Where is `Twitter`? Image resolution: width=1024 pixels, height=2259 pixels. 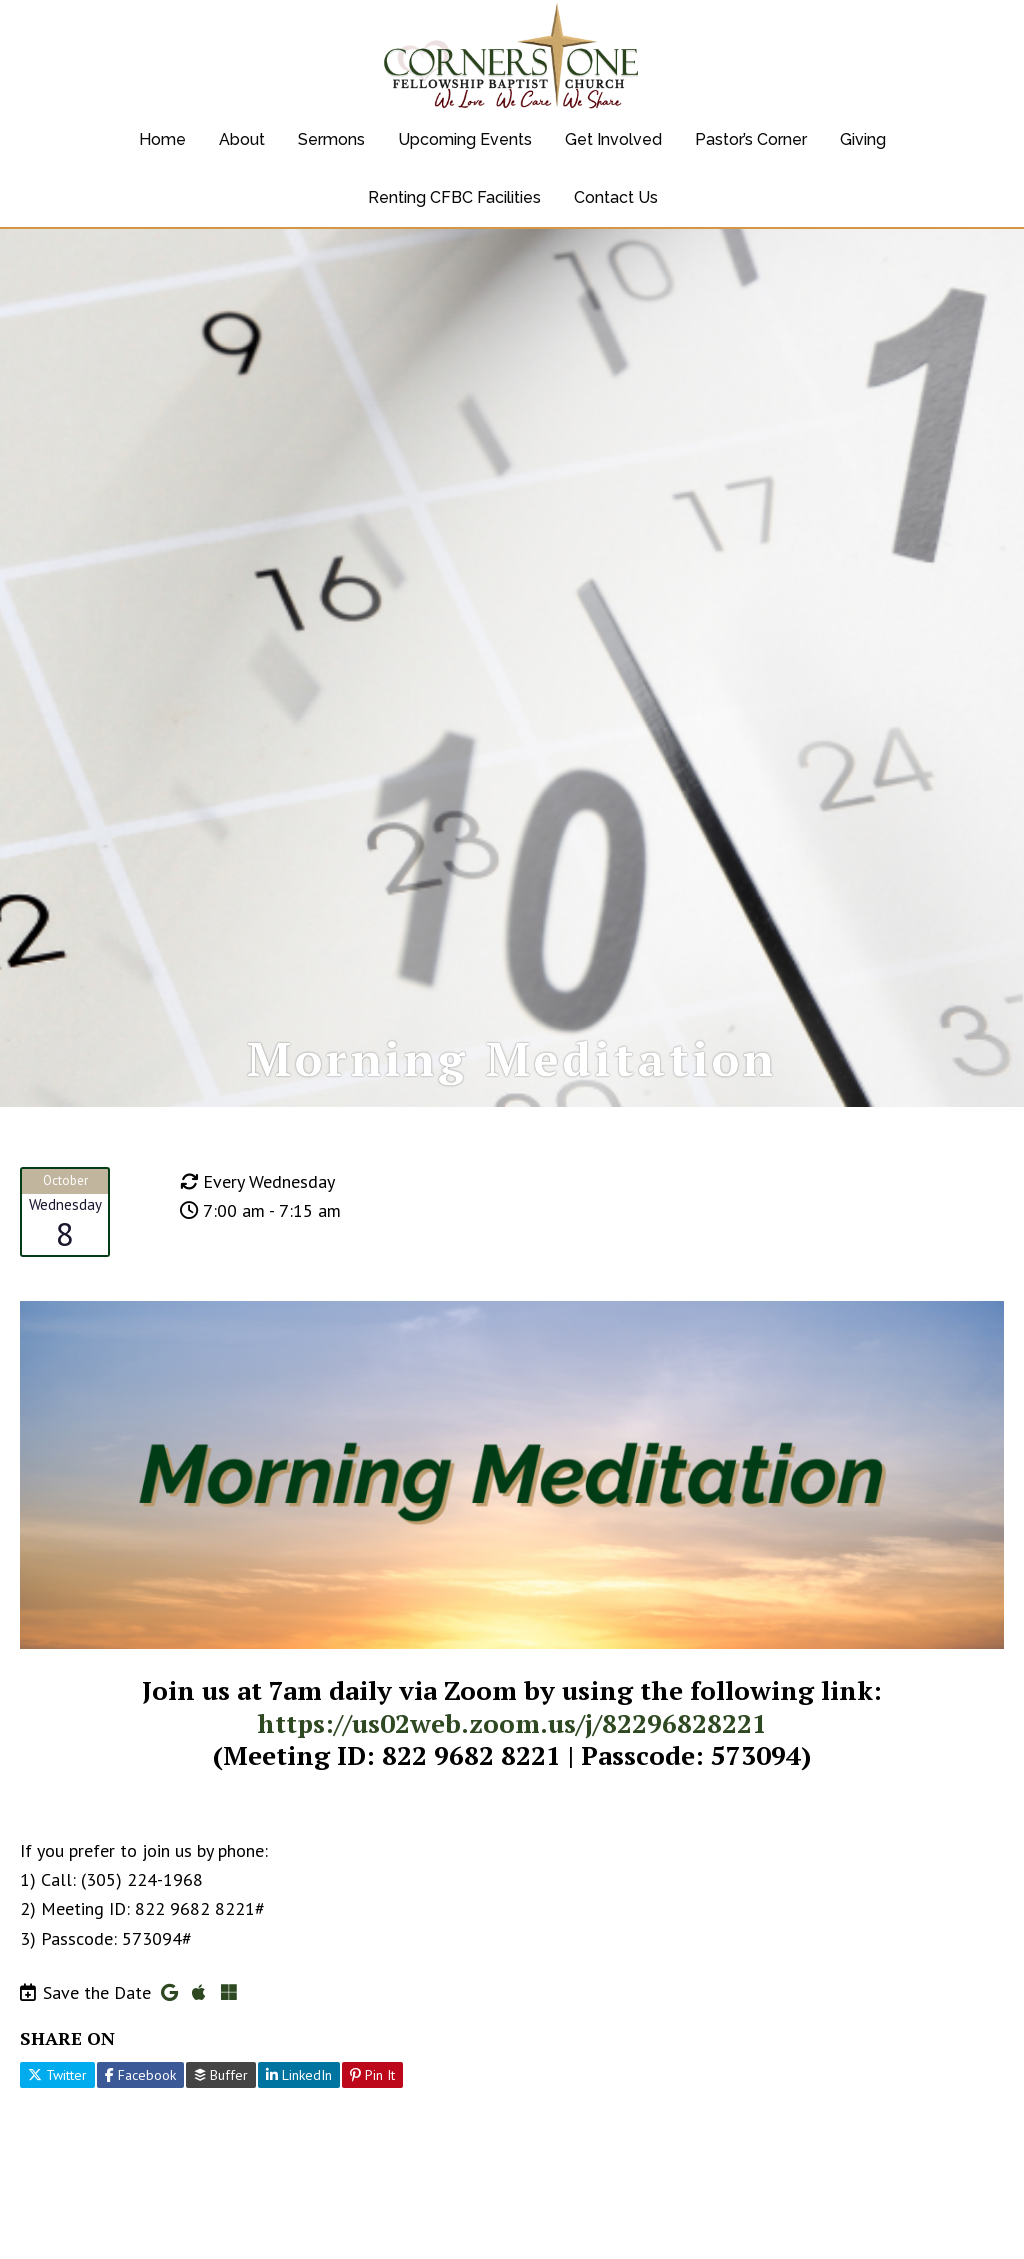
Twitter is located at coordinates (57, 2100).